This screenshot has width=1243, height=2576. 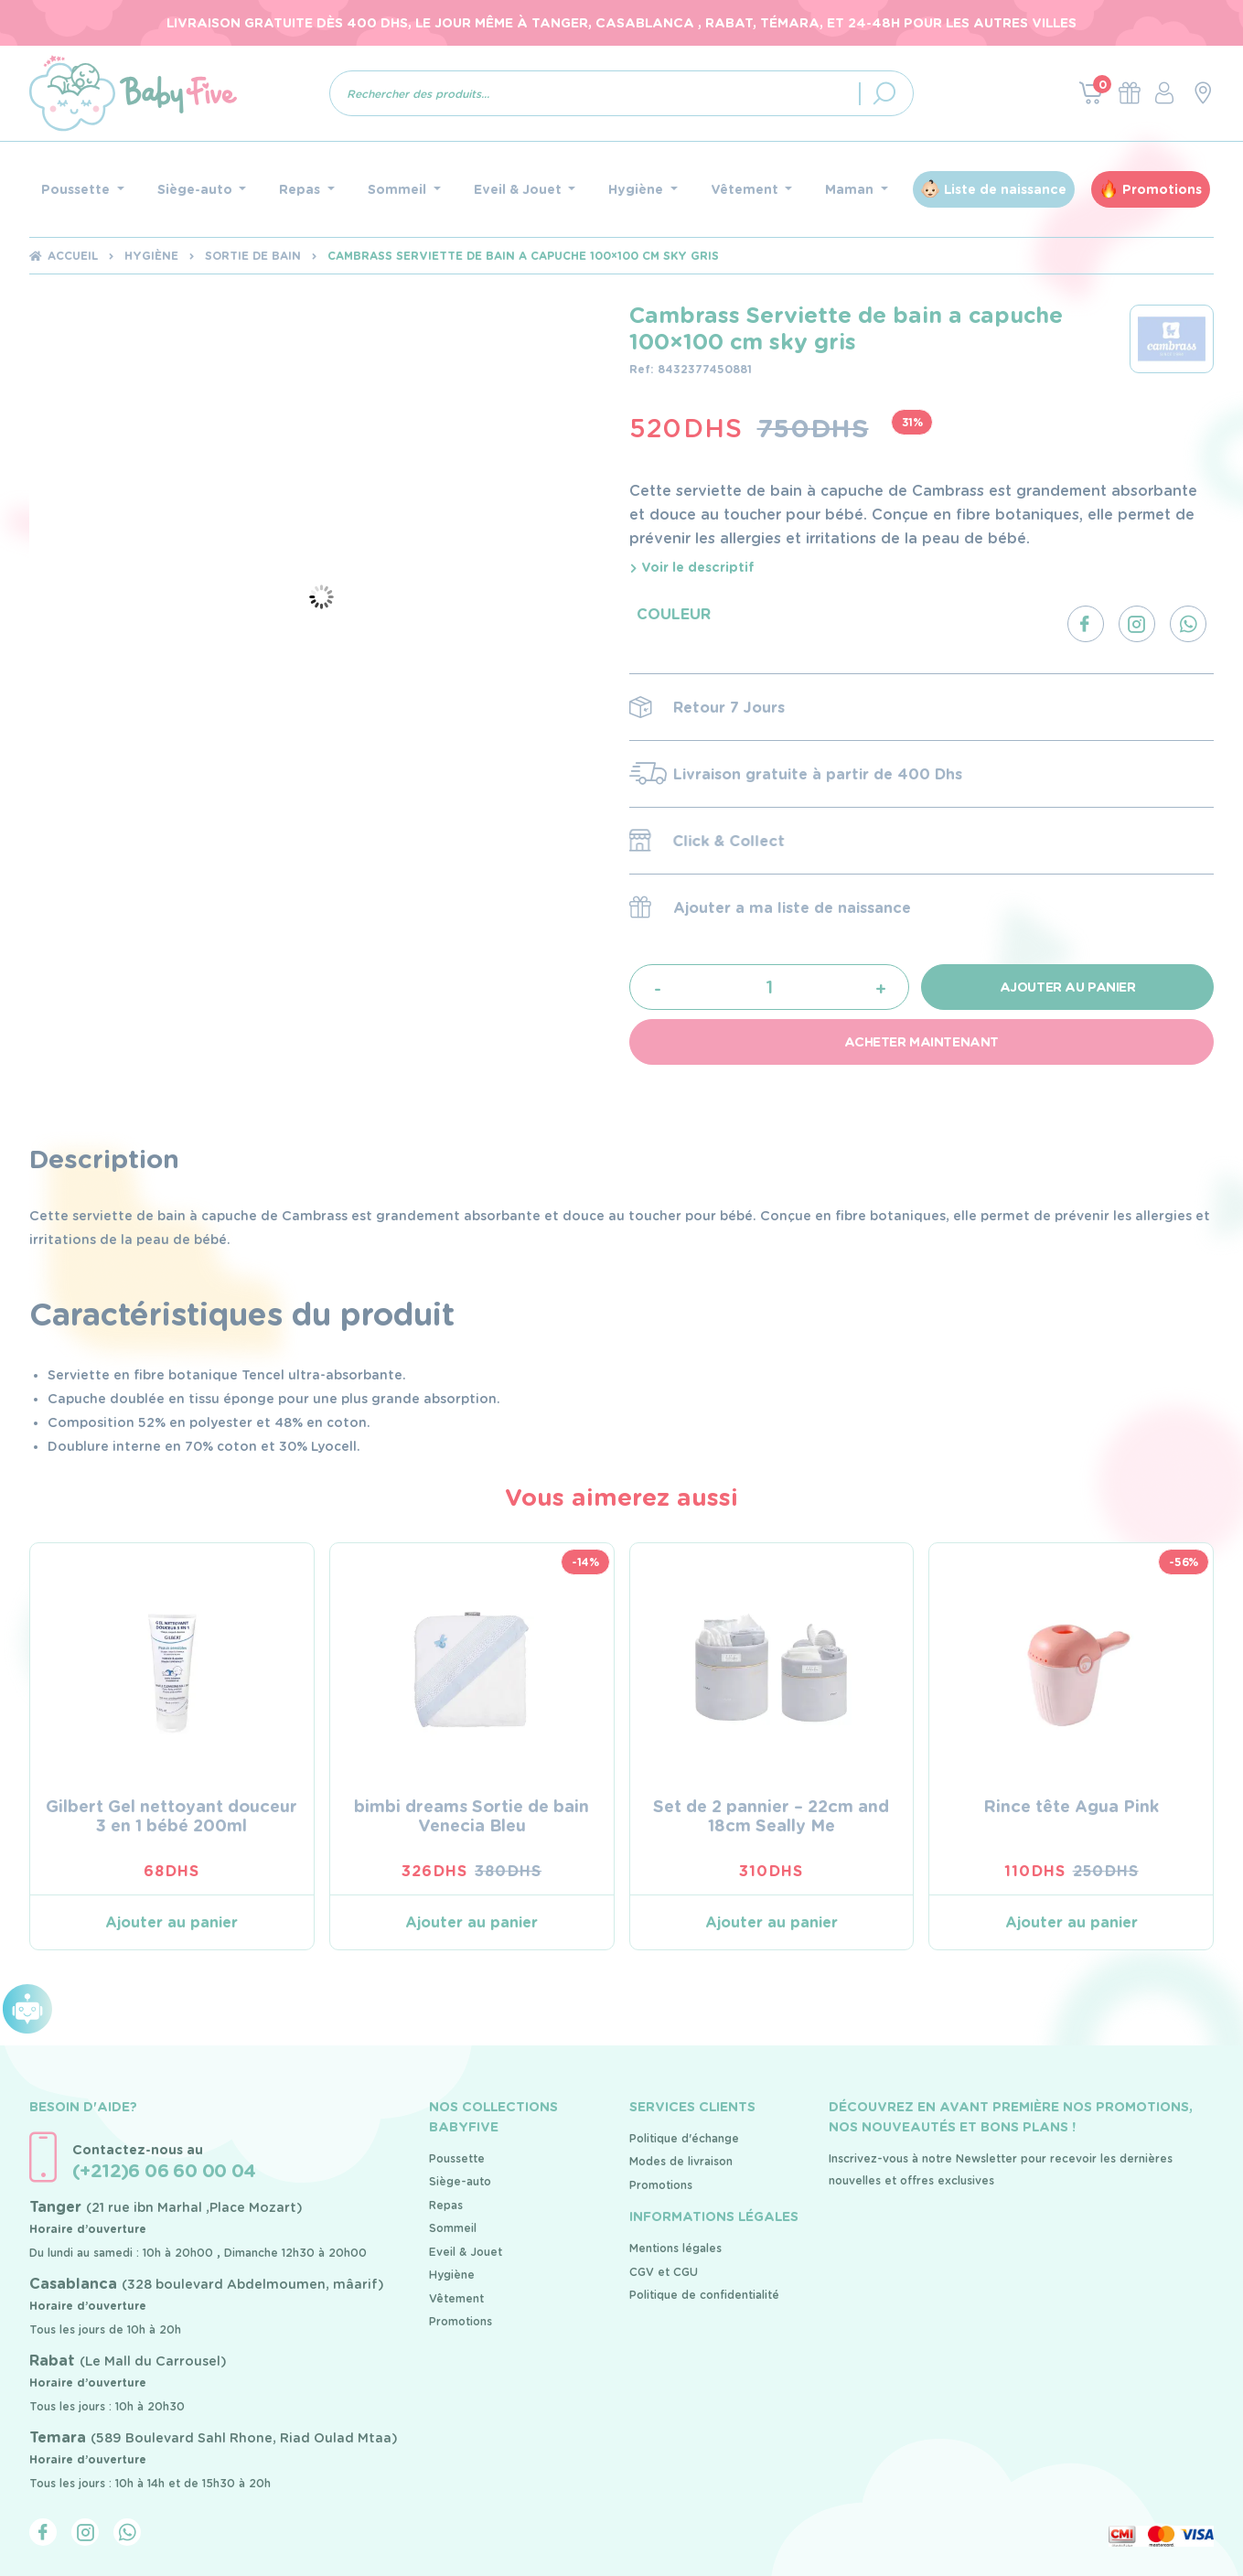 I want to click on Ajouter au panier, so click(x=1068, y=987).